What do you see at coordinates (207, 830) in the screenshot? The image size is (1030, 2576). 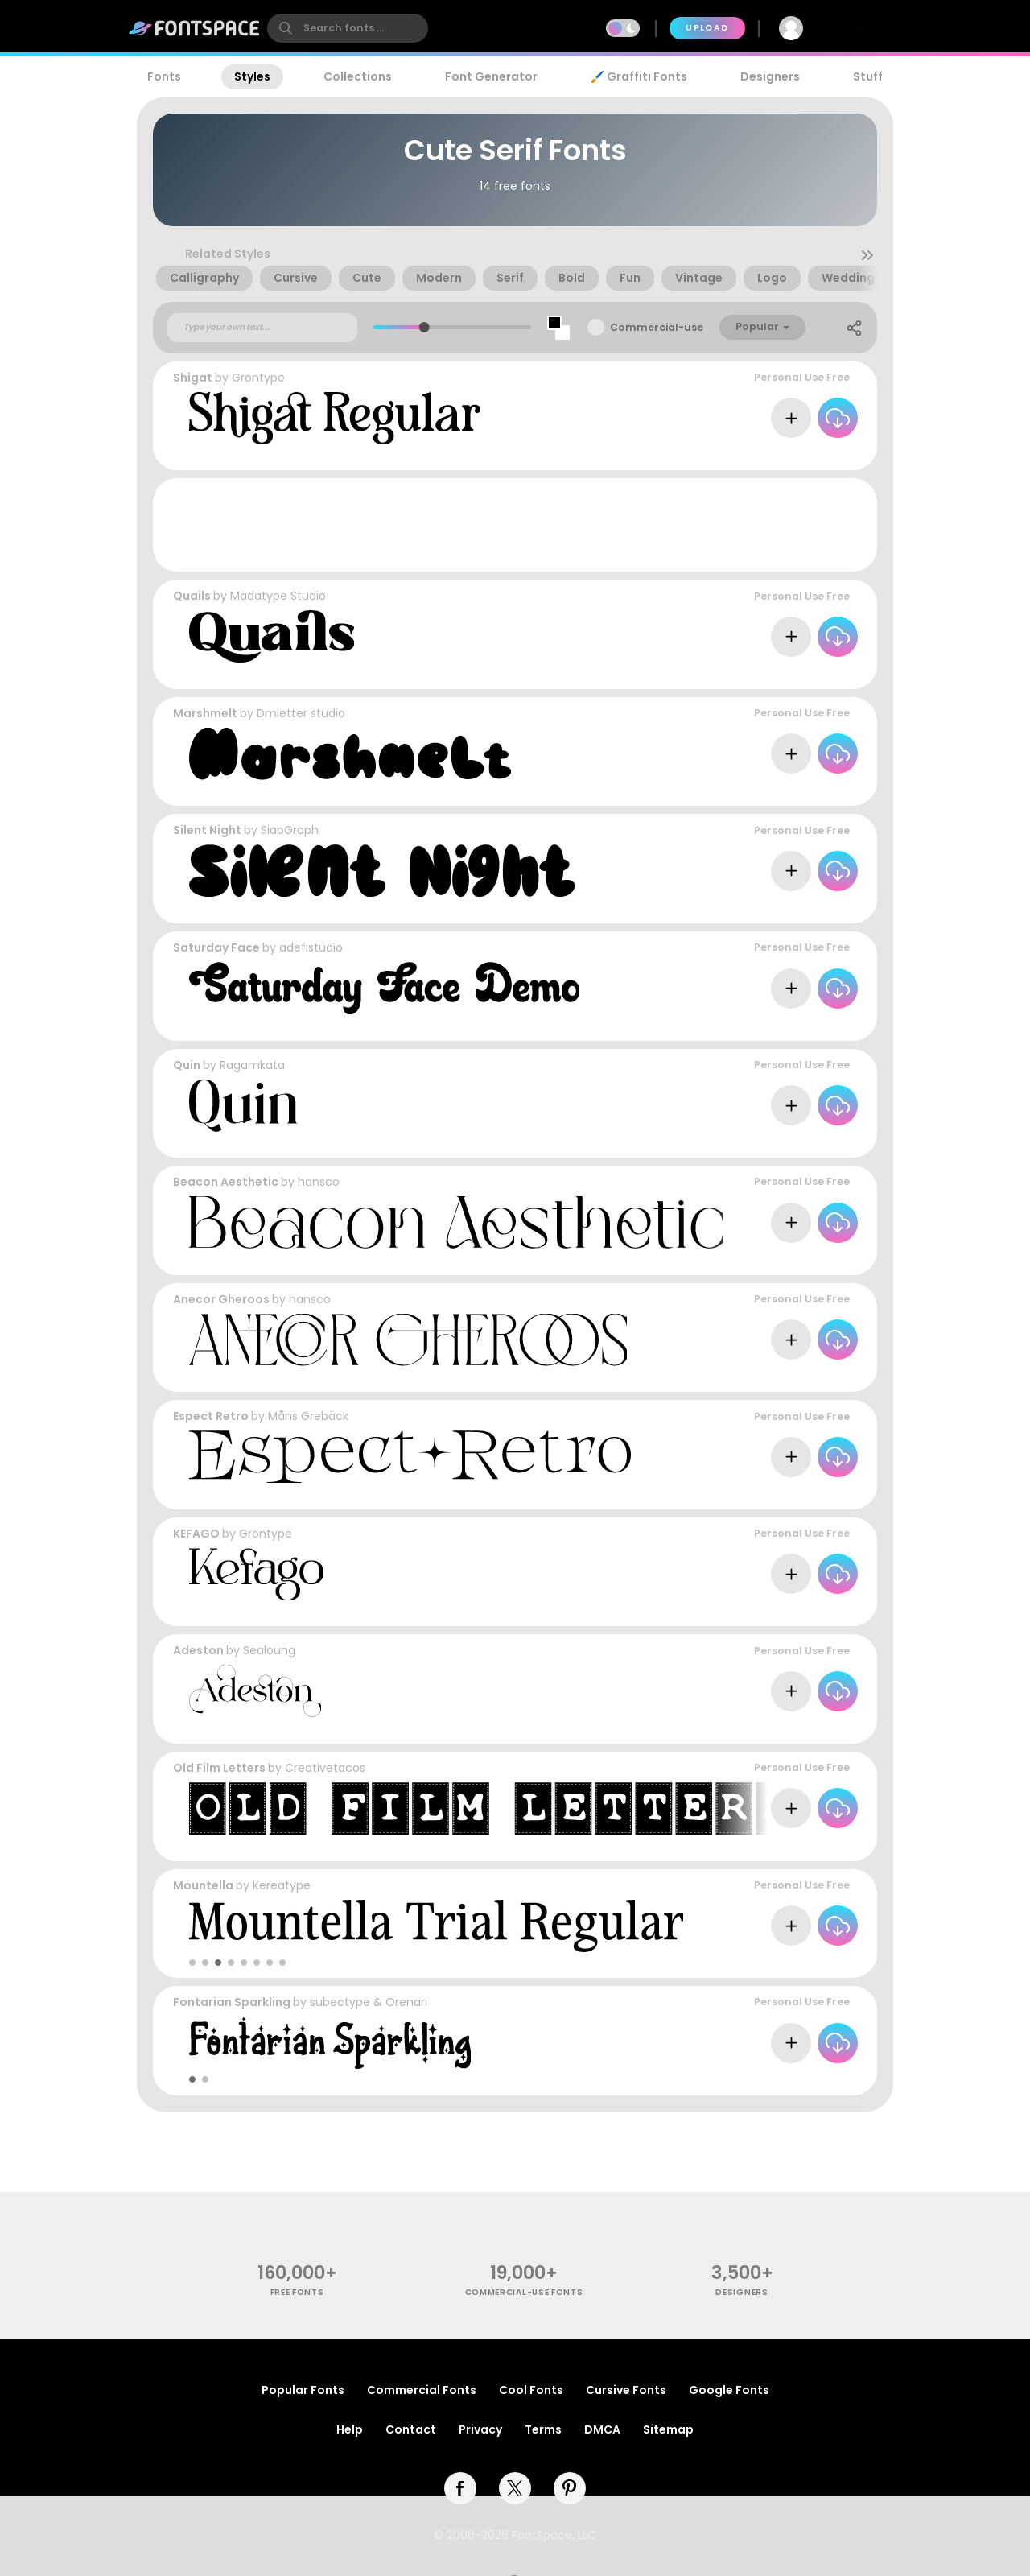 I see `Silent Night` at bounding box center [207, 830].